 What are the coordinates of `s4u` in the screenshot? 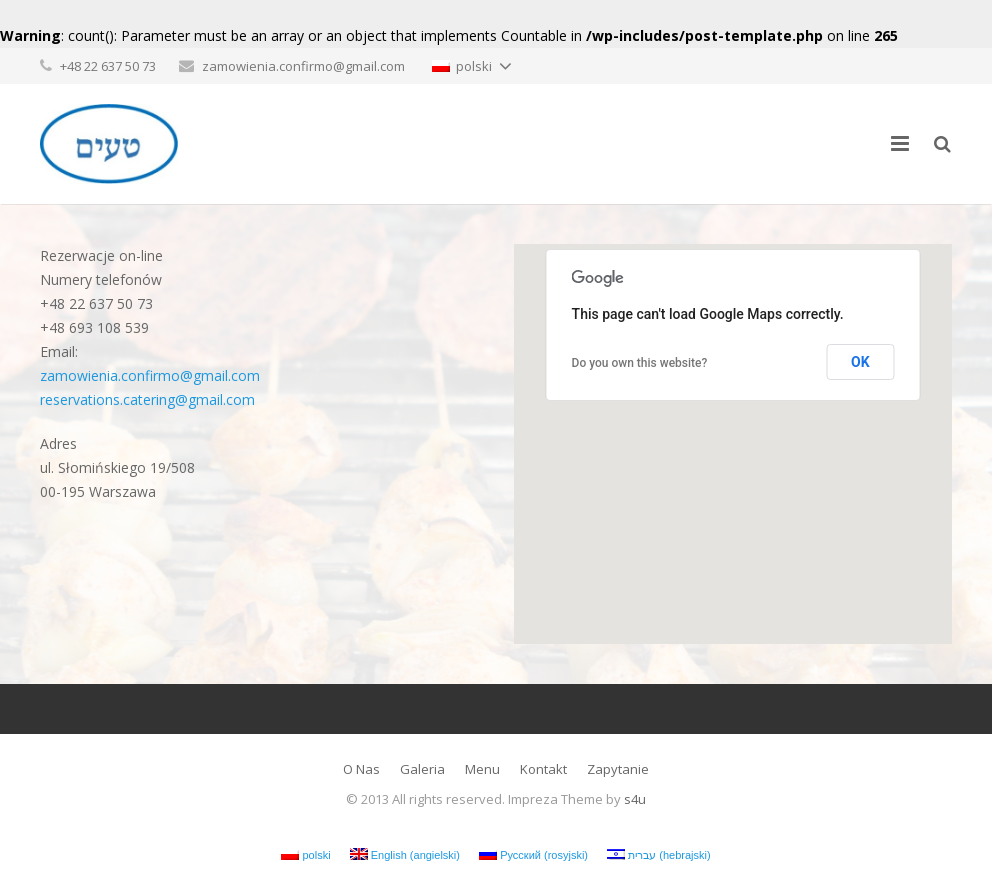 It's located at (635, 799).